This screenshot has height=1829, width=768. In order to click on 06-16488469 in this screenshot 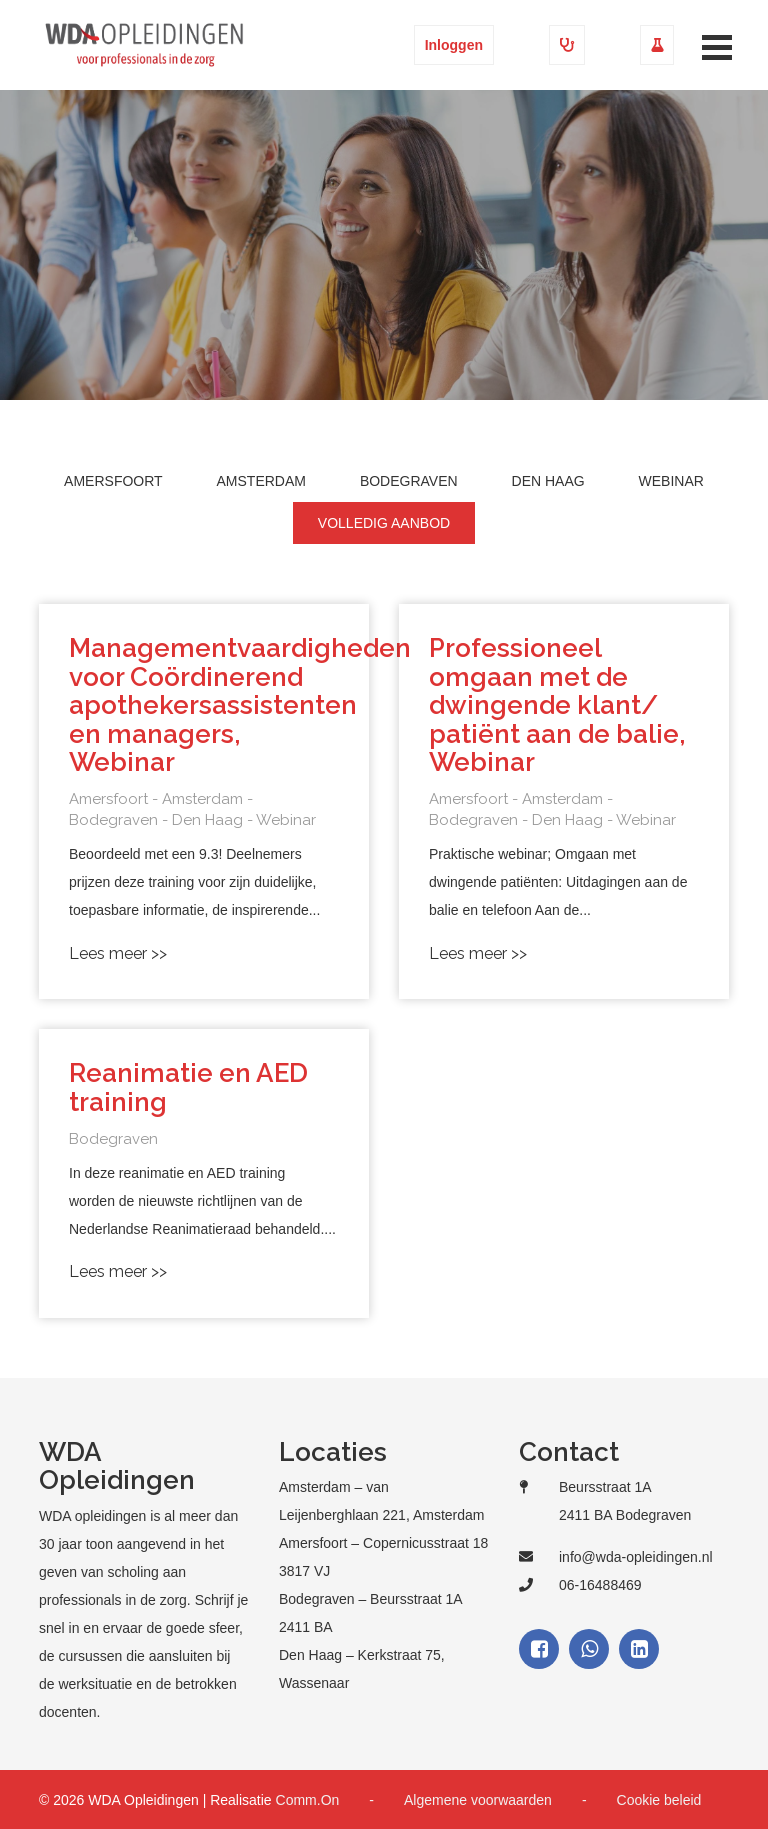, I will do `click(600, 1585)`.